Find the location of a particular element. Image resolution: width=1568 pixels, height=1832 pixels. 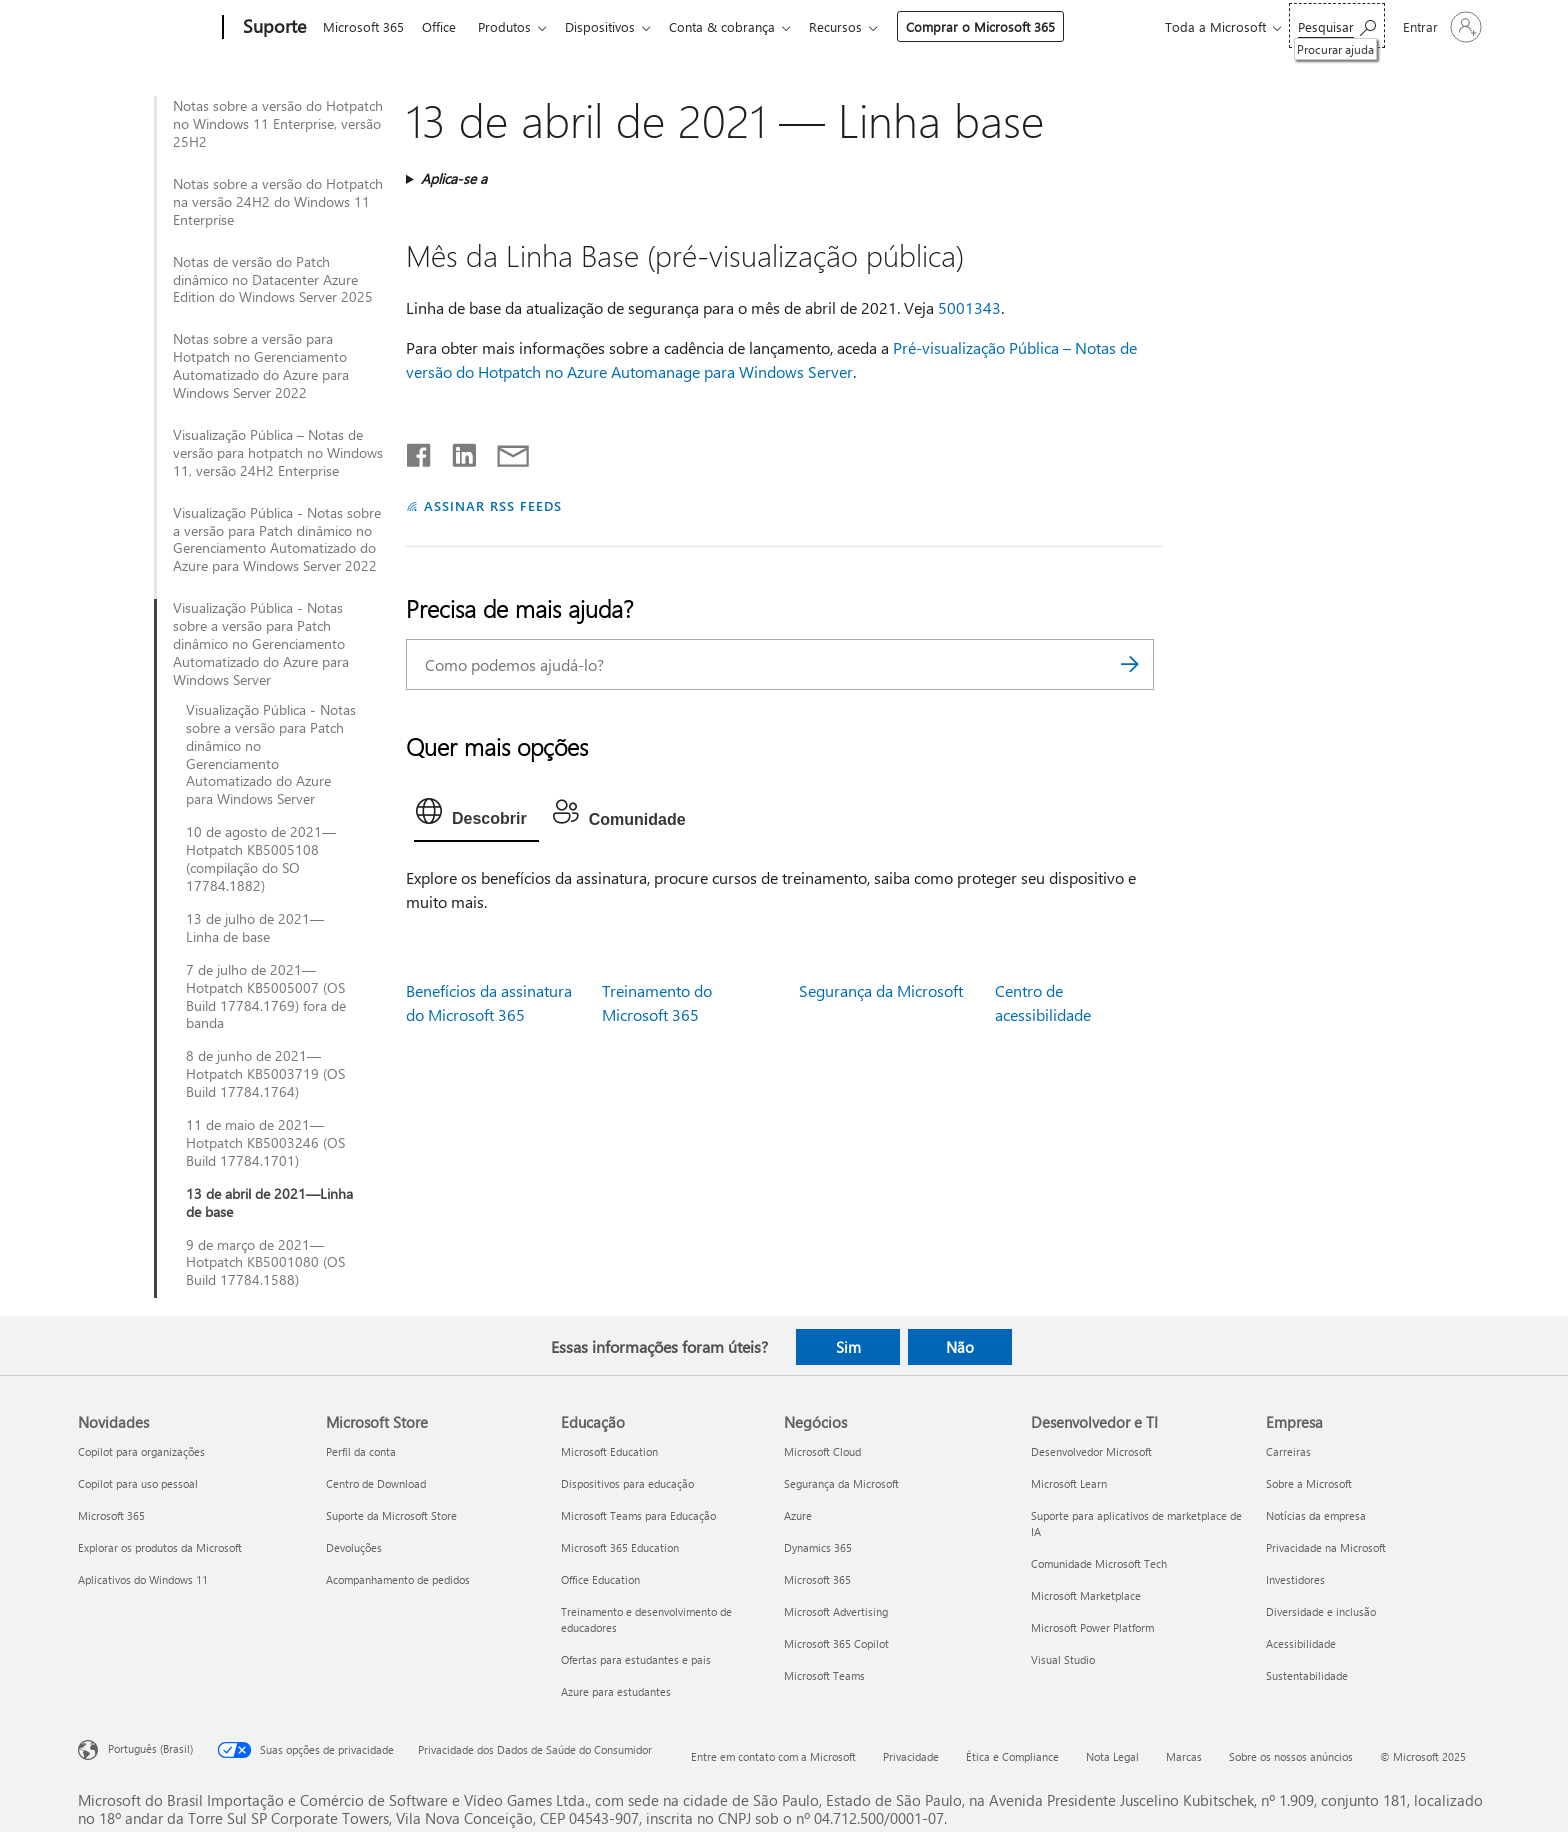

[Entre em sua conta] is located at coordinates (1440, 27).